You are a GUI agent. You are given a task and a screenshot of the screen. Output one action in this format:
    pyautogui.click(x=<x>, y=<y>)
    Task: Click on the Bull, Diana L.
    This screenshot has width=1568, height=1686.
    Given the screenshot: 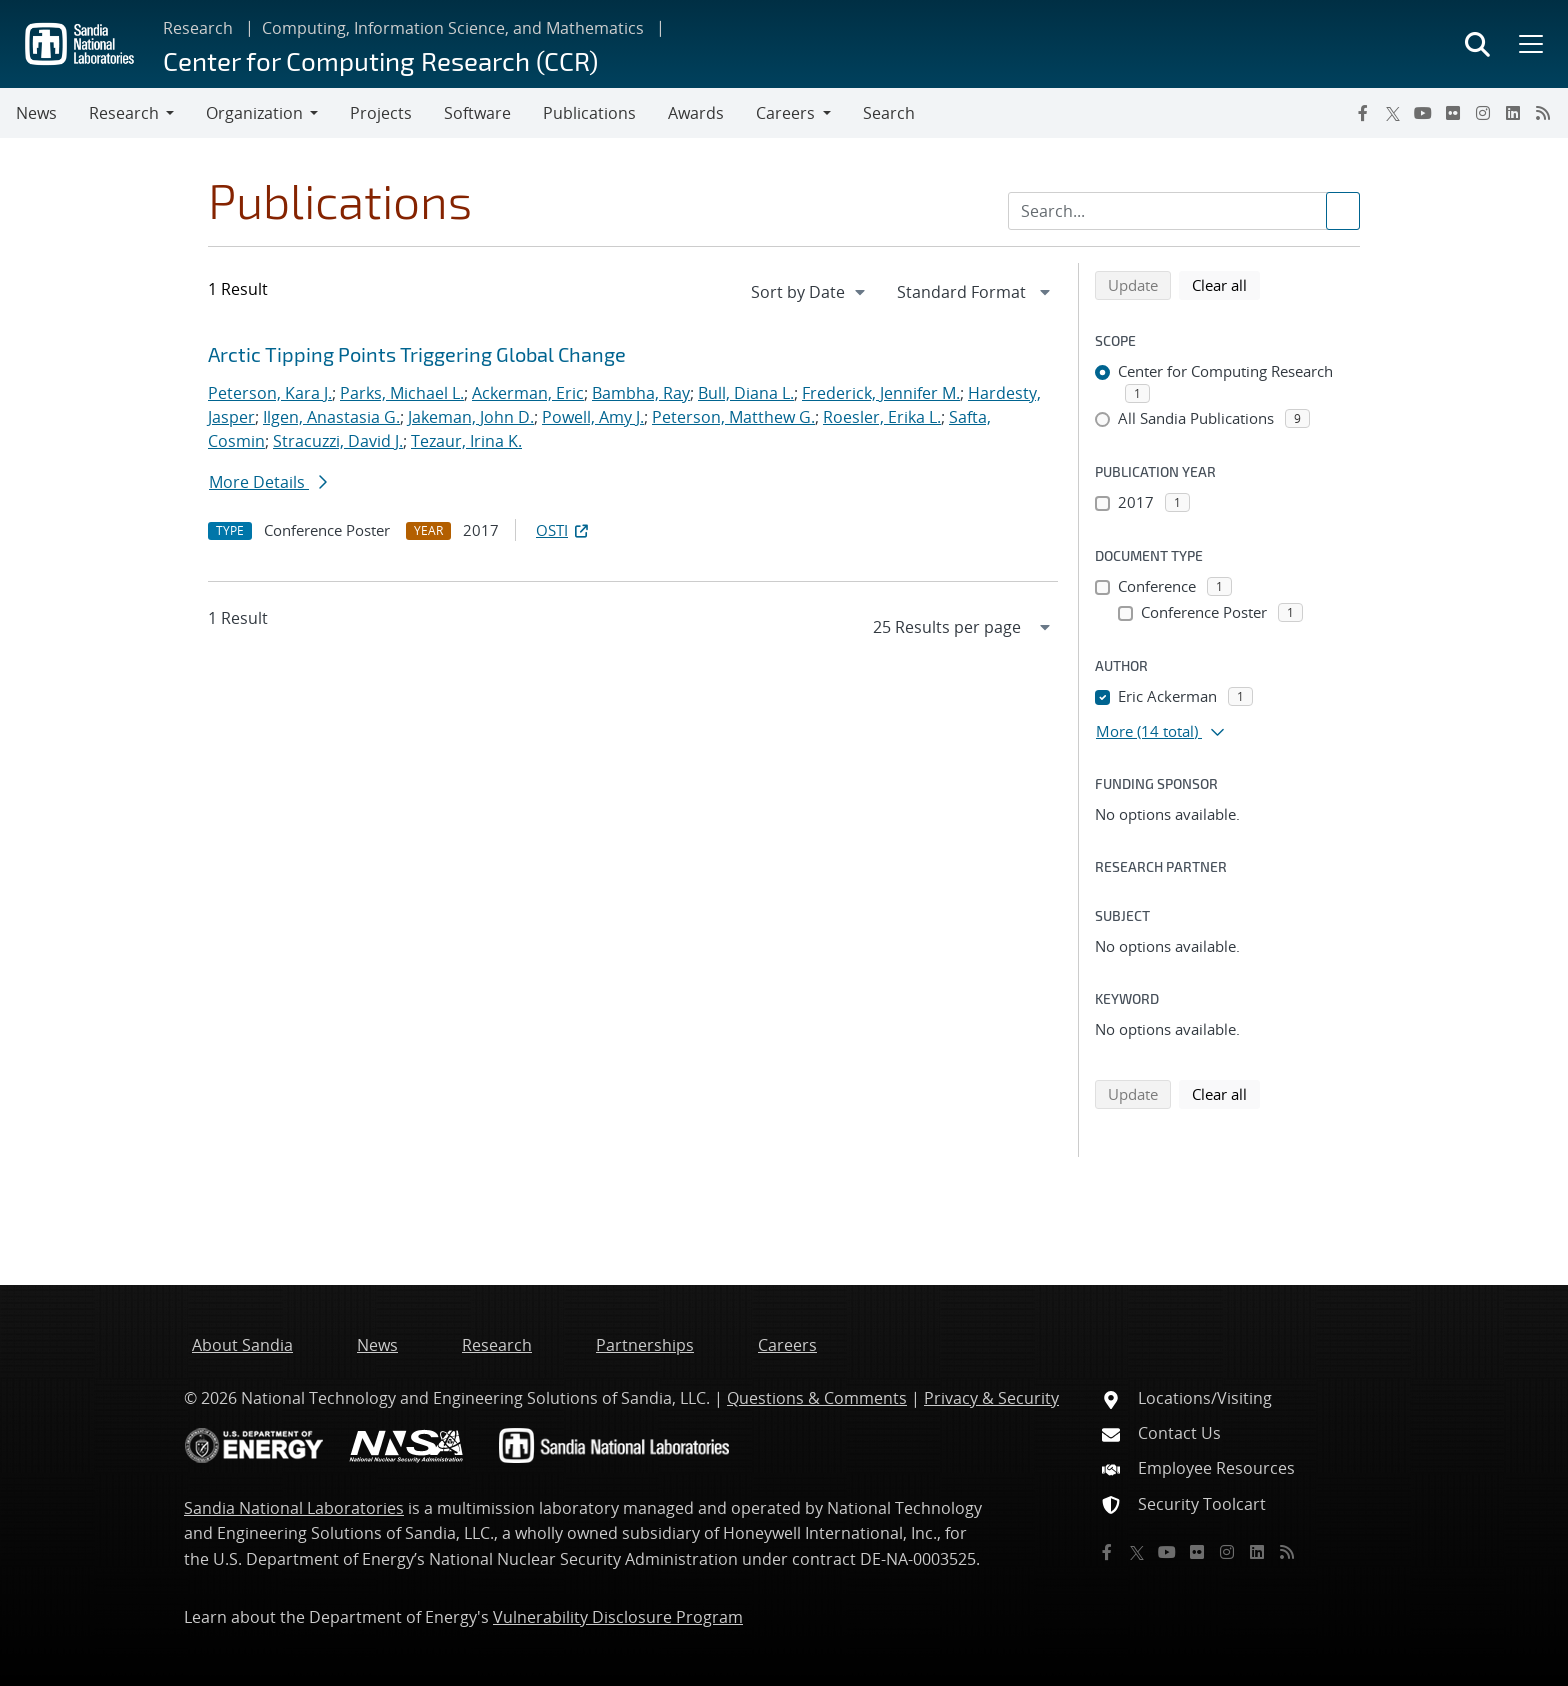 What is the action you would take?
    pyautogui.click(x=746, y=393)
    